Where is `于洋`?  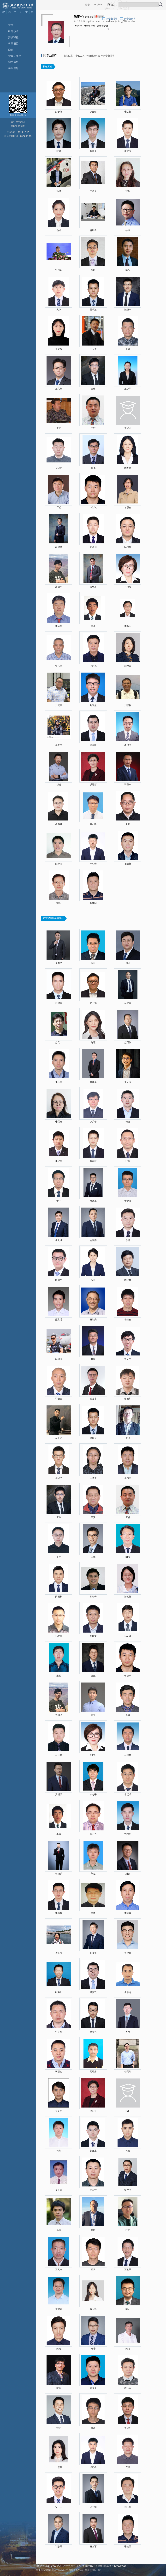 于洋 is located at coordinates (58, 1200).